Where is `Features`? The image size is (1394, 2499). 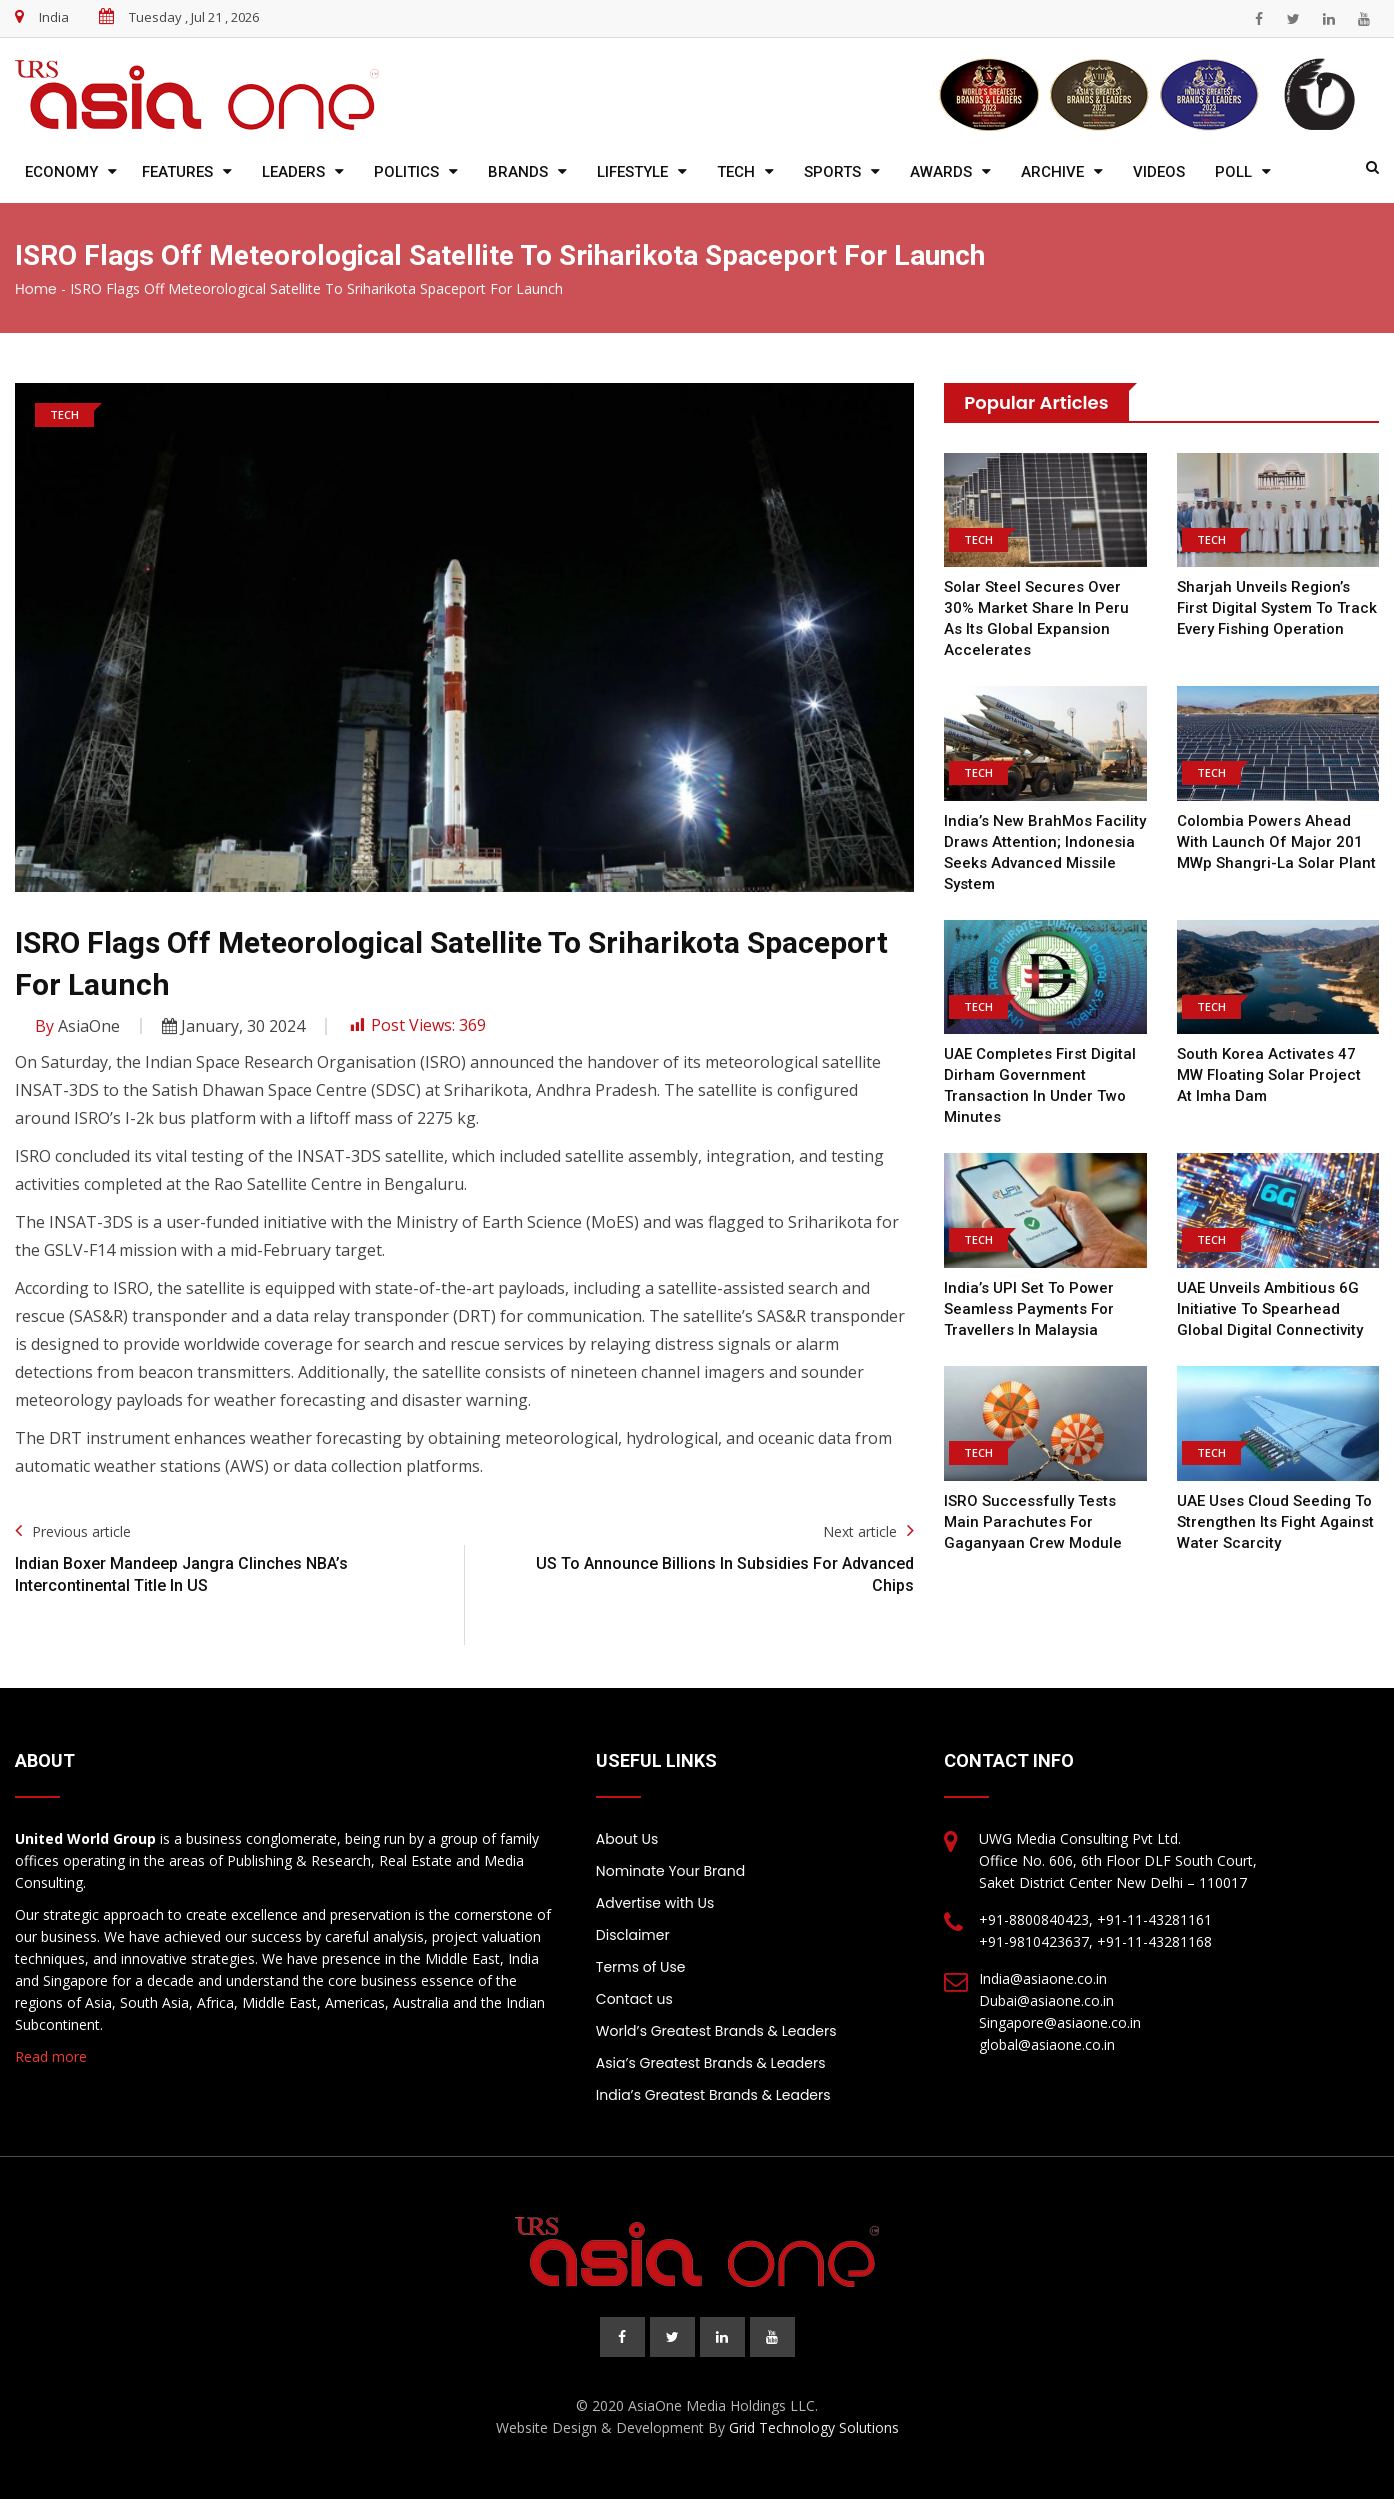 Features is located at coordinates (177, 172).